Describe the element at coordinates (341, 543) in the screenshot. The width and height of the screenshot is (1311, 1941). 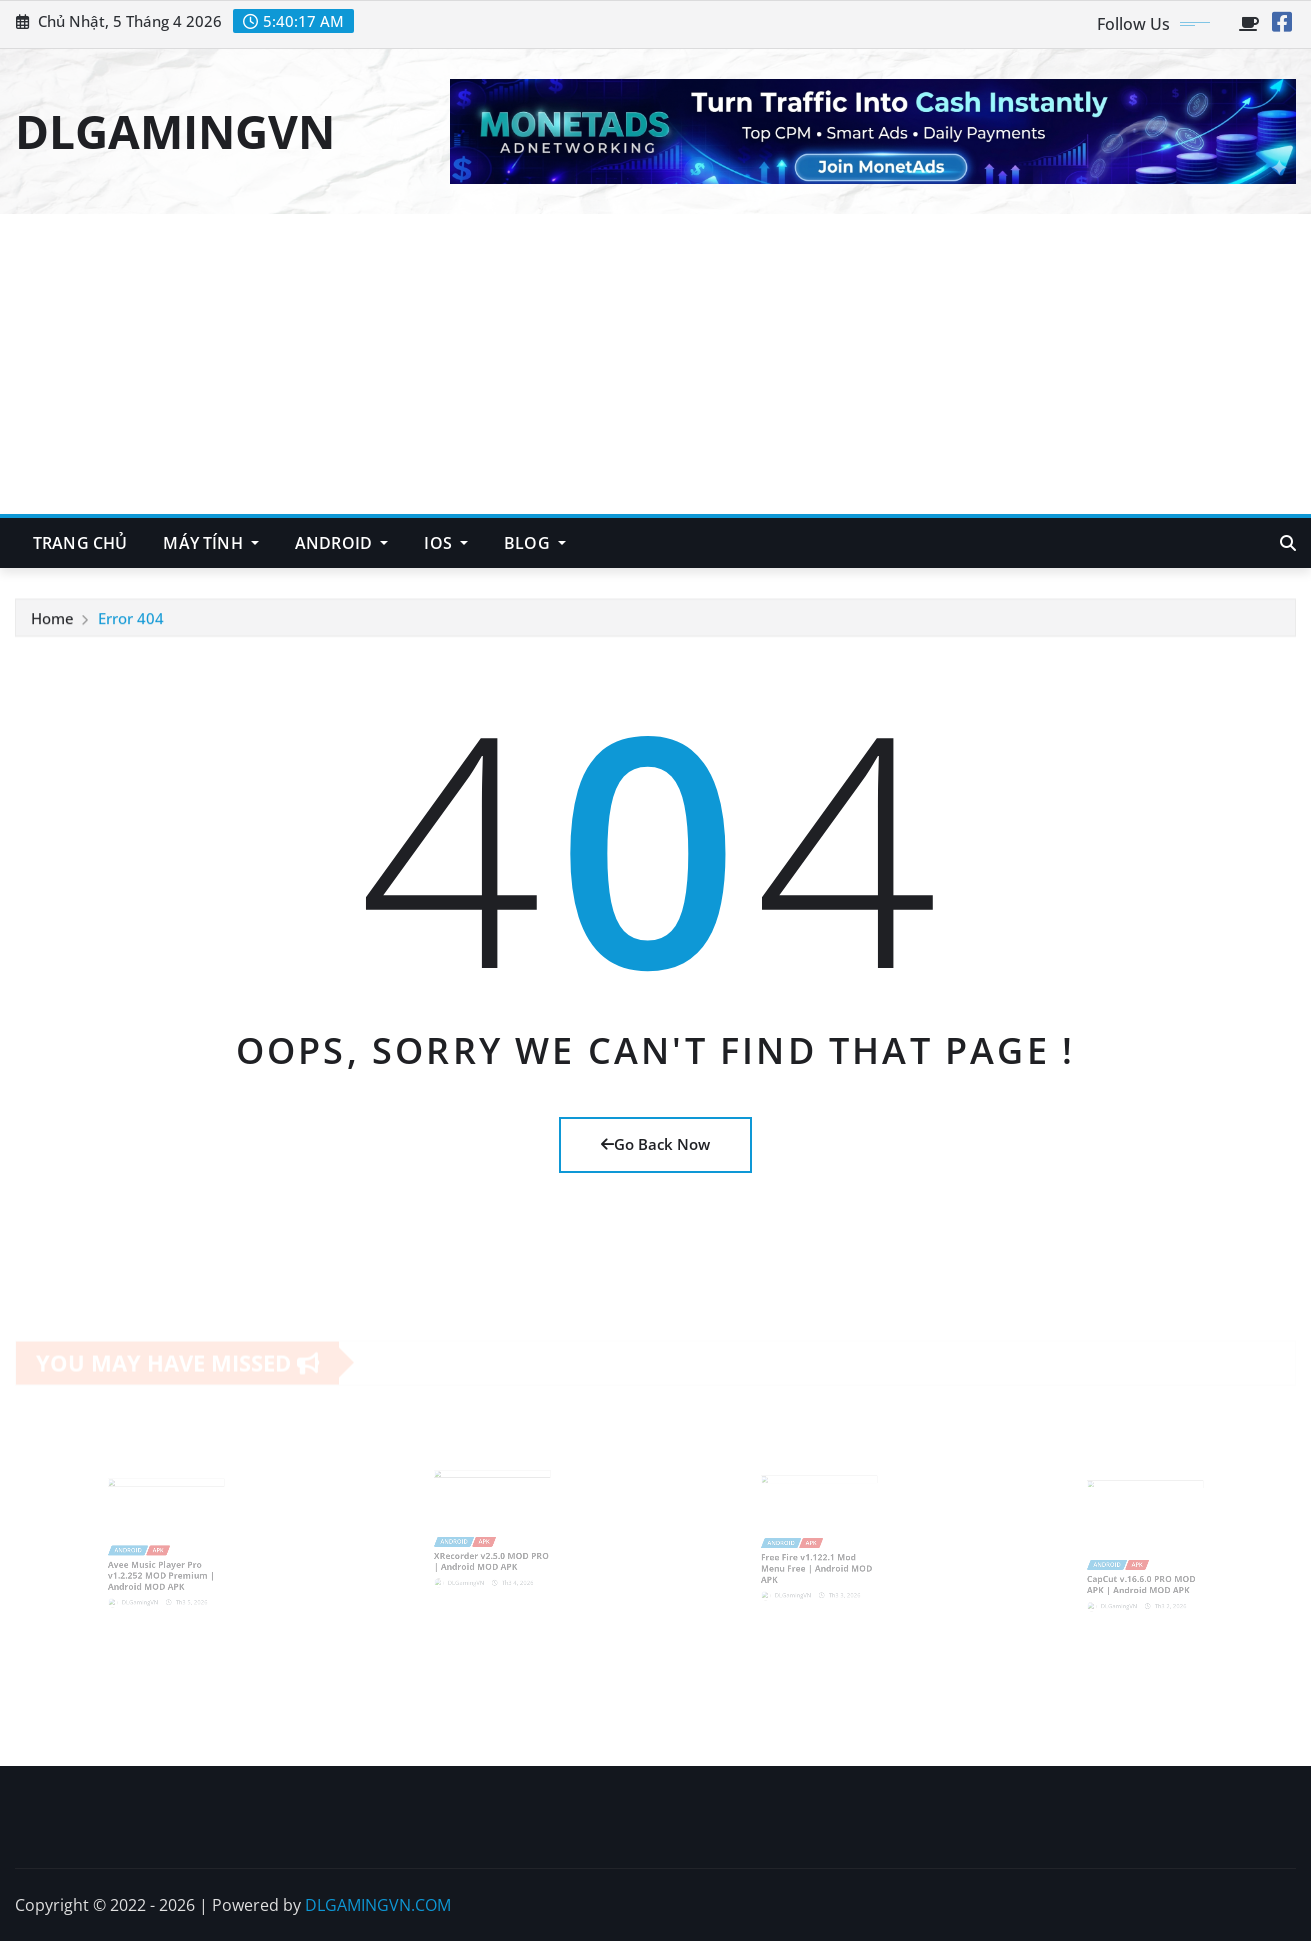
I see `ANDROID` at that location.